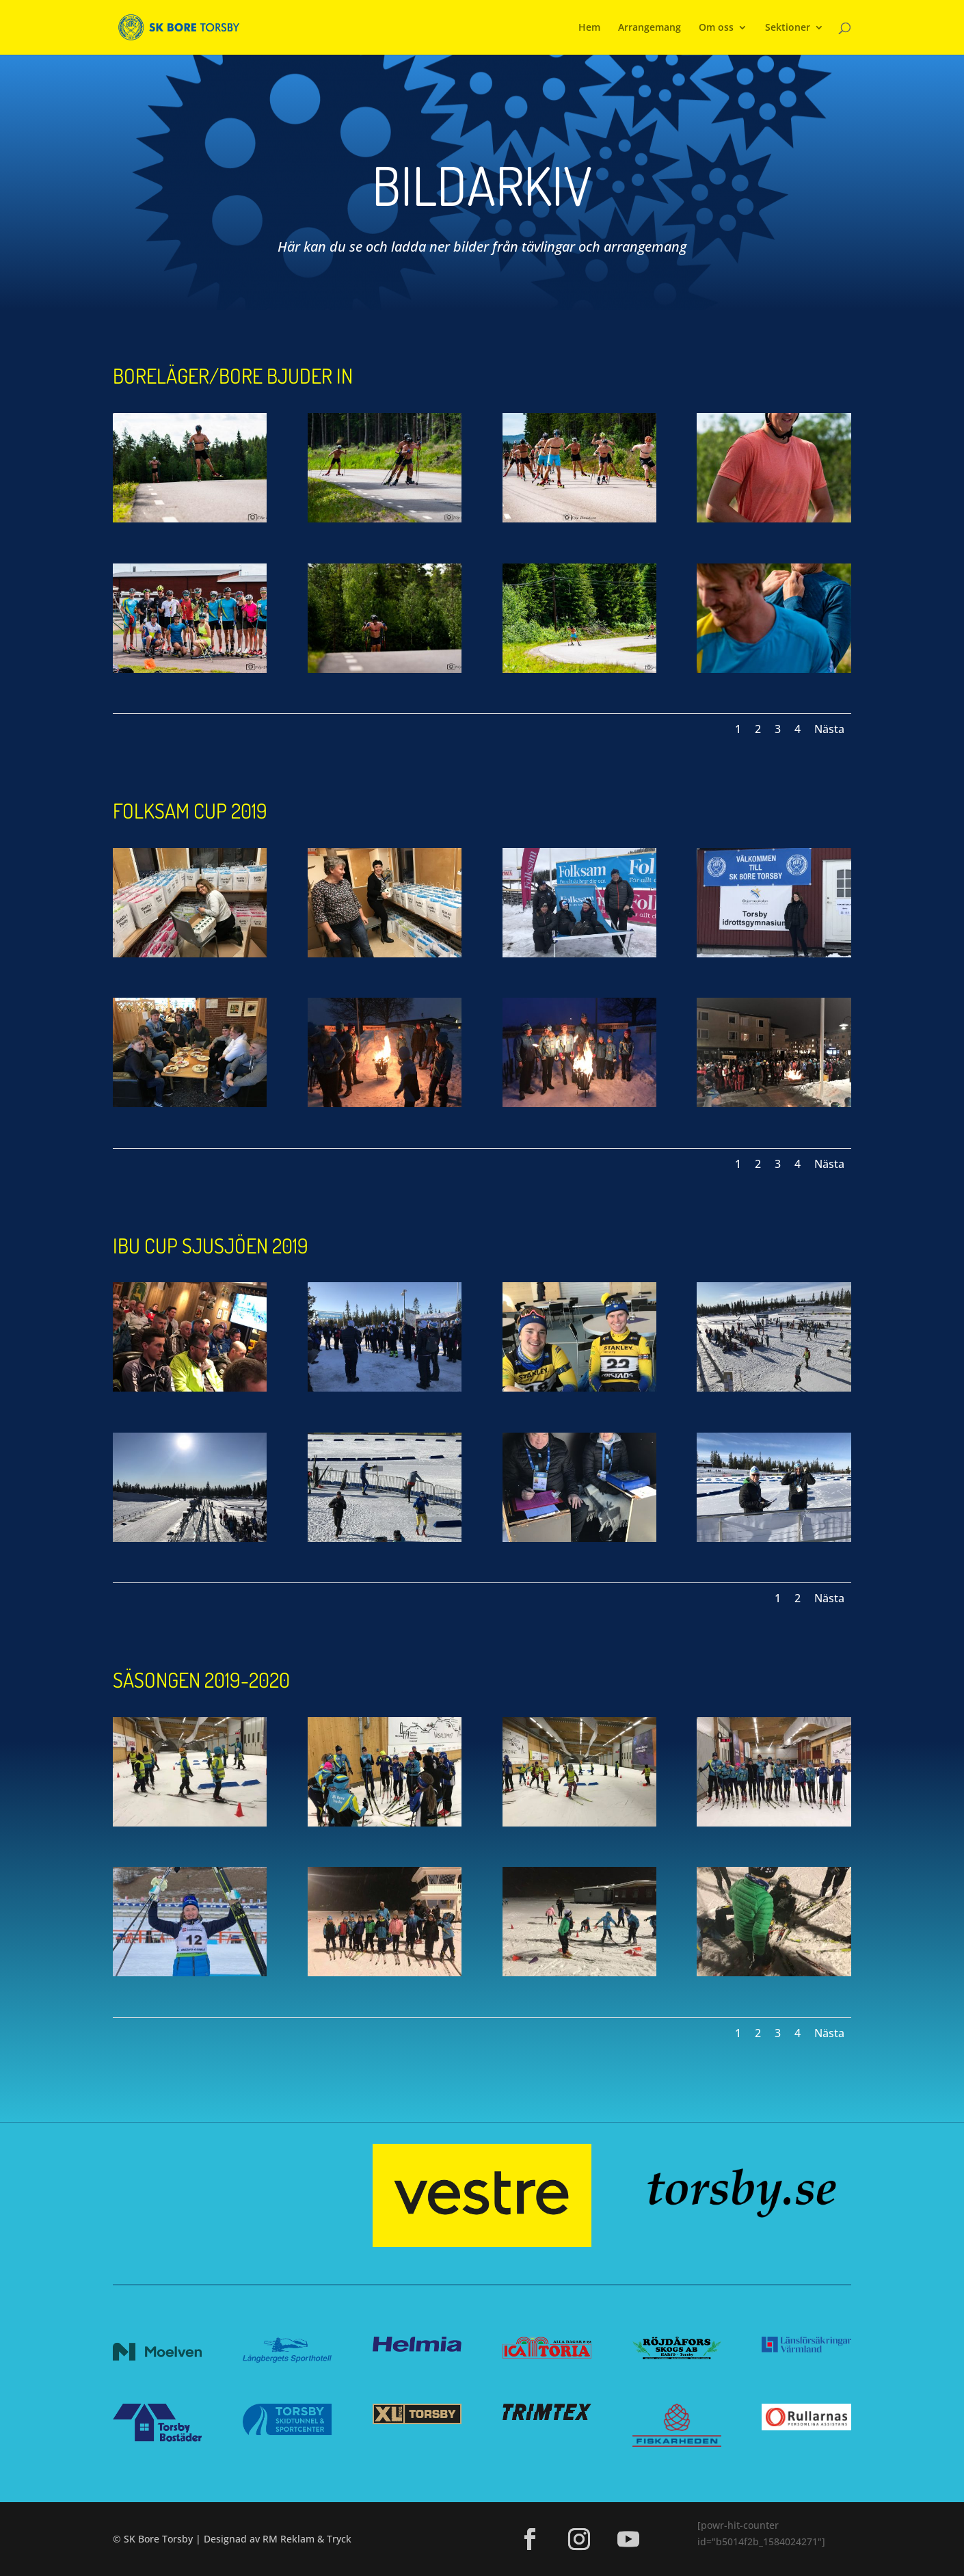 This screenshot has width=964, height=2576. What do you see at coordinates (589, 28) in the screenshot?
I see `Hem` at bounding box center [589, 28].